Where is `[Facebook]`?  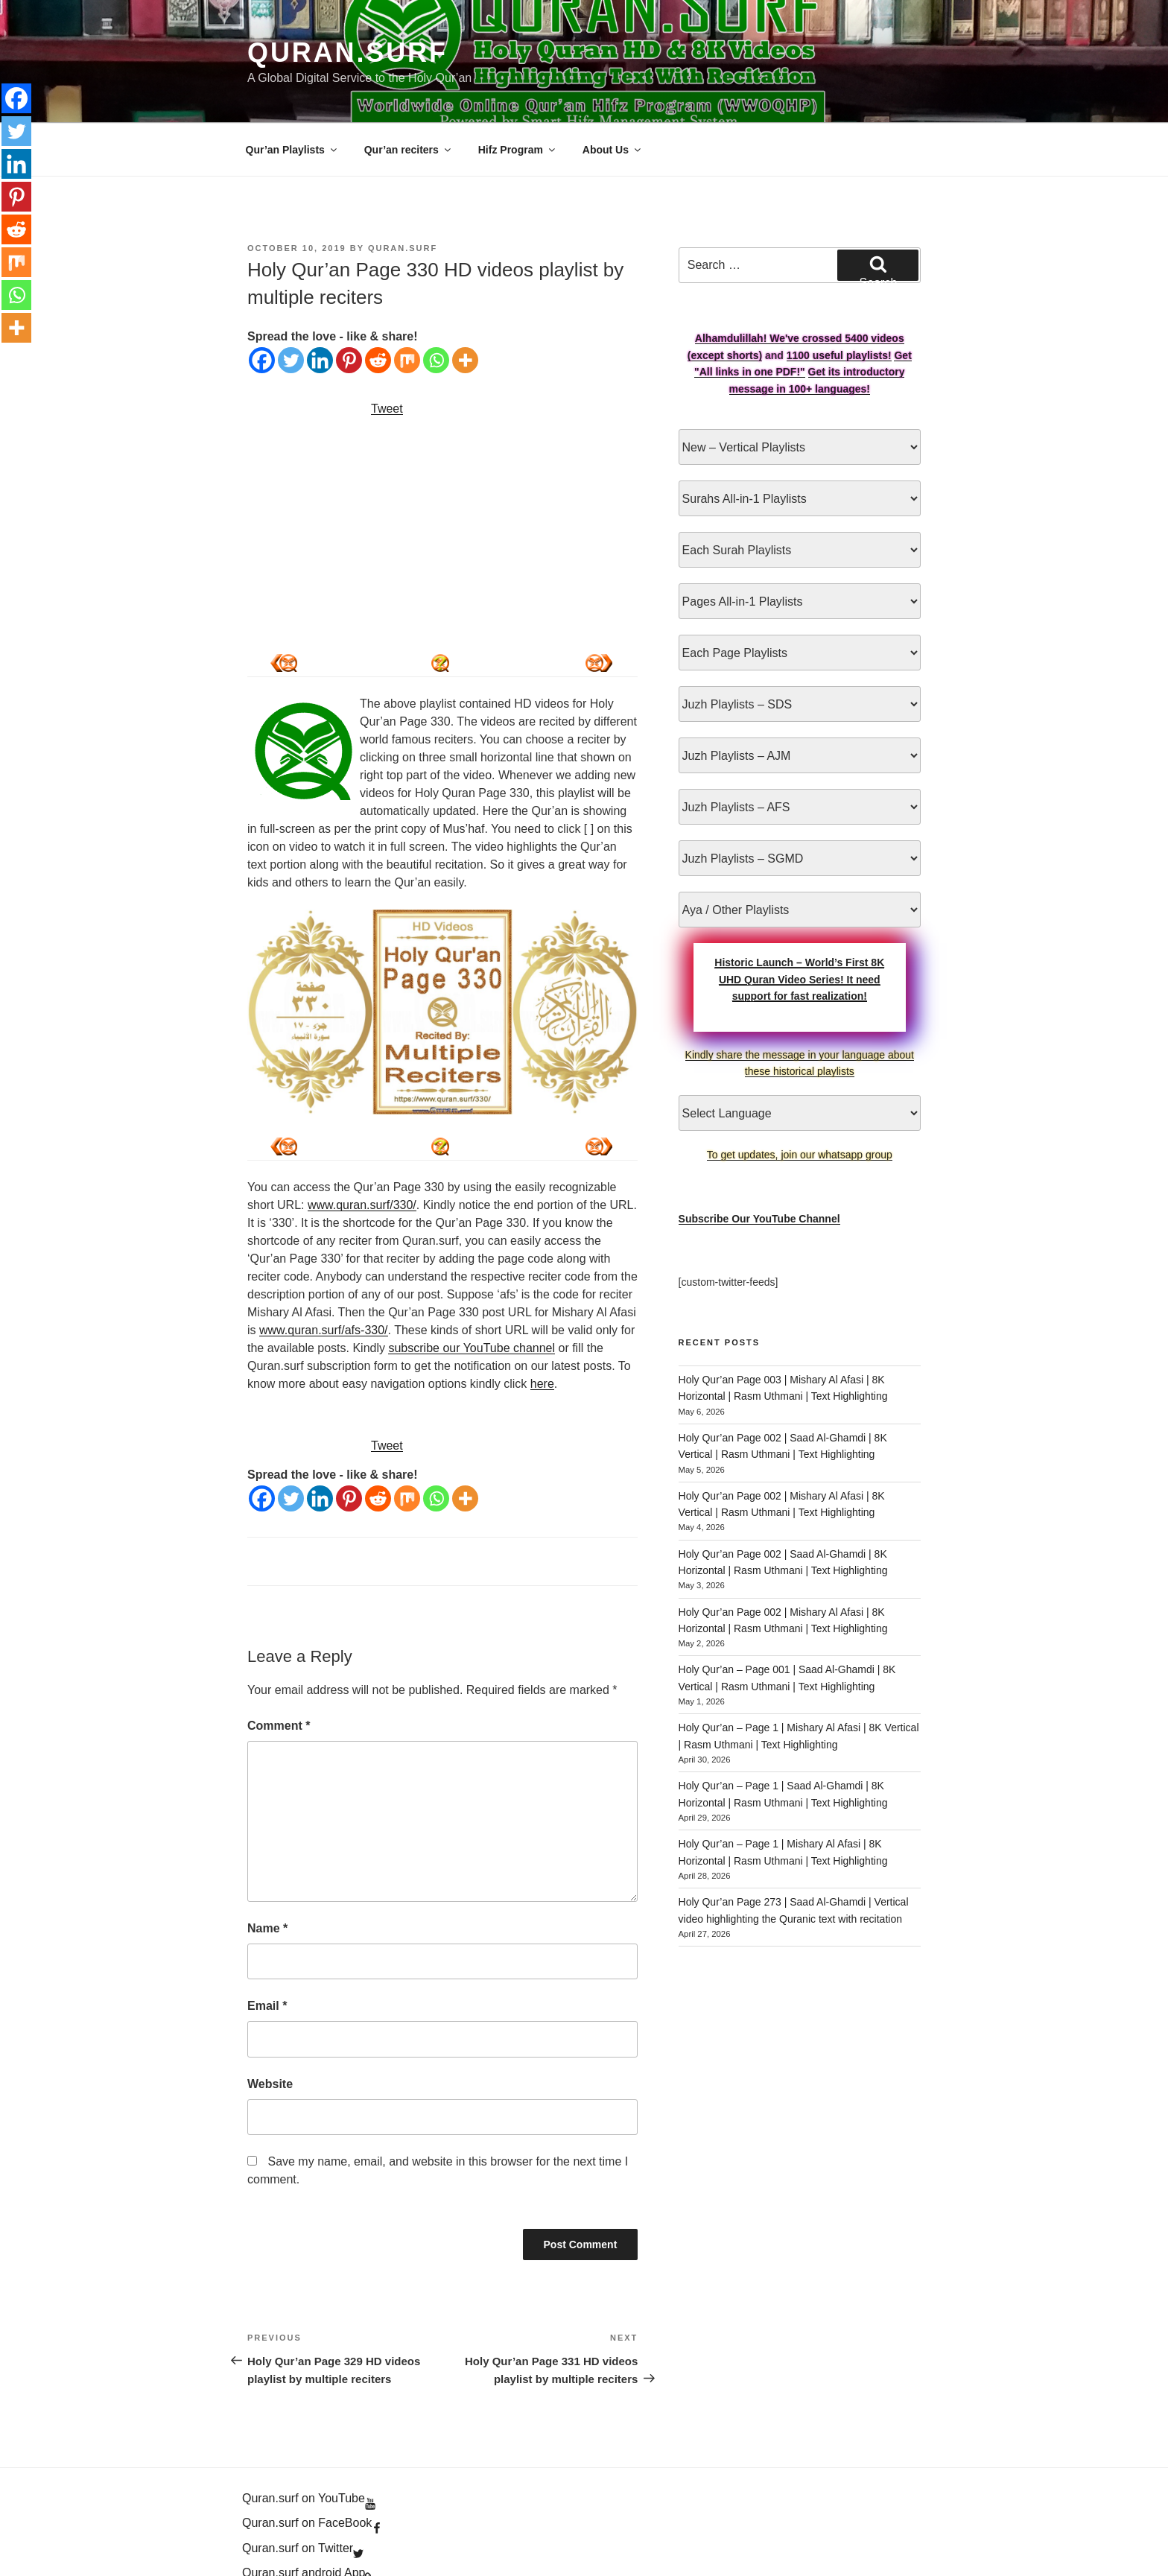 [Facebook] is located at coordinates (262, 307).